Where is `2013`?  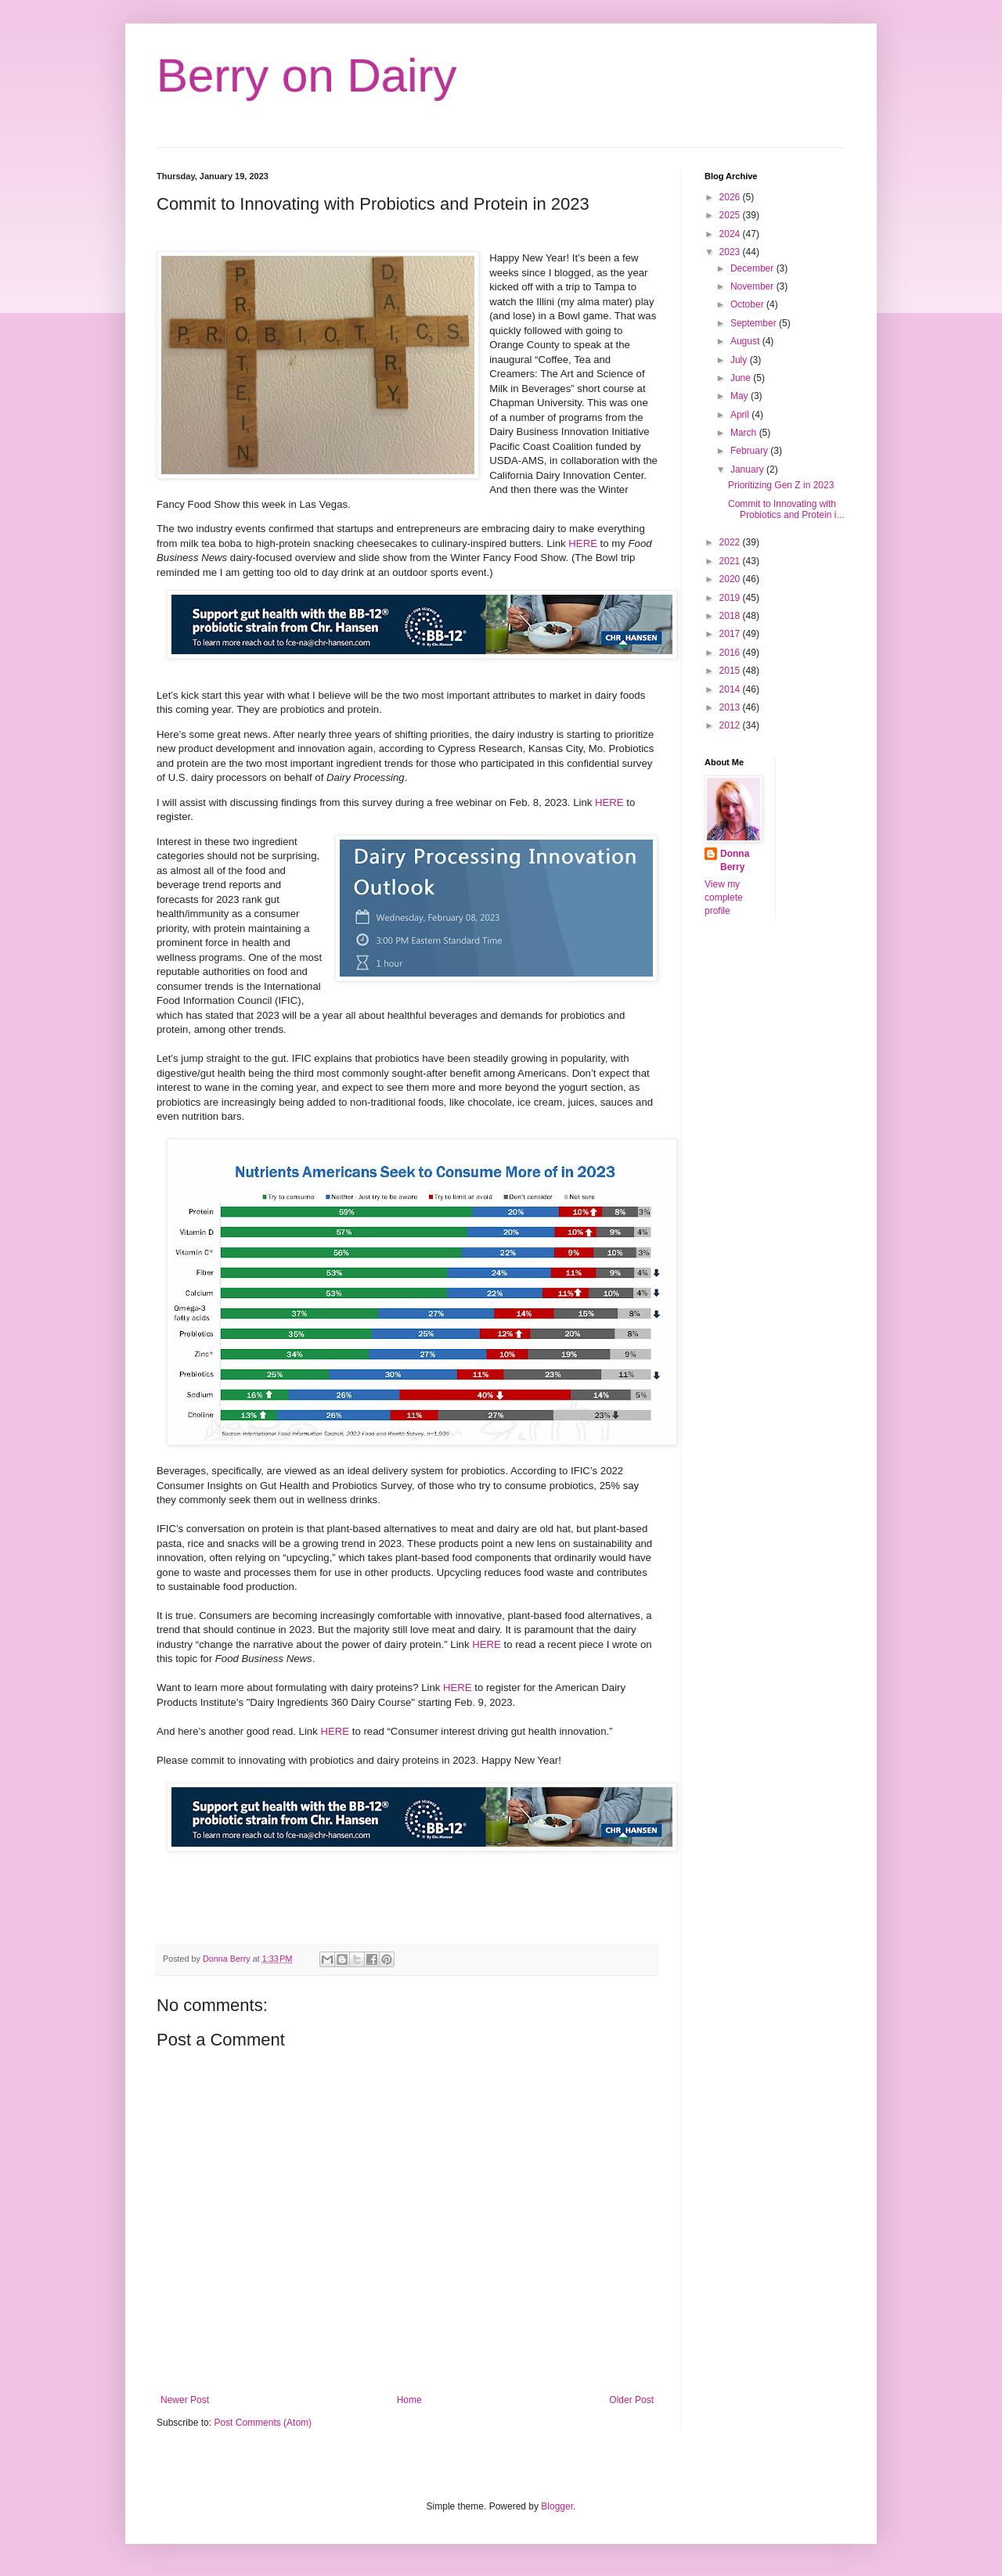 2013 is located at coordinates (731, 707).